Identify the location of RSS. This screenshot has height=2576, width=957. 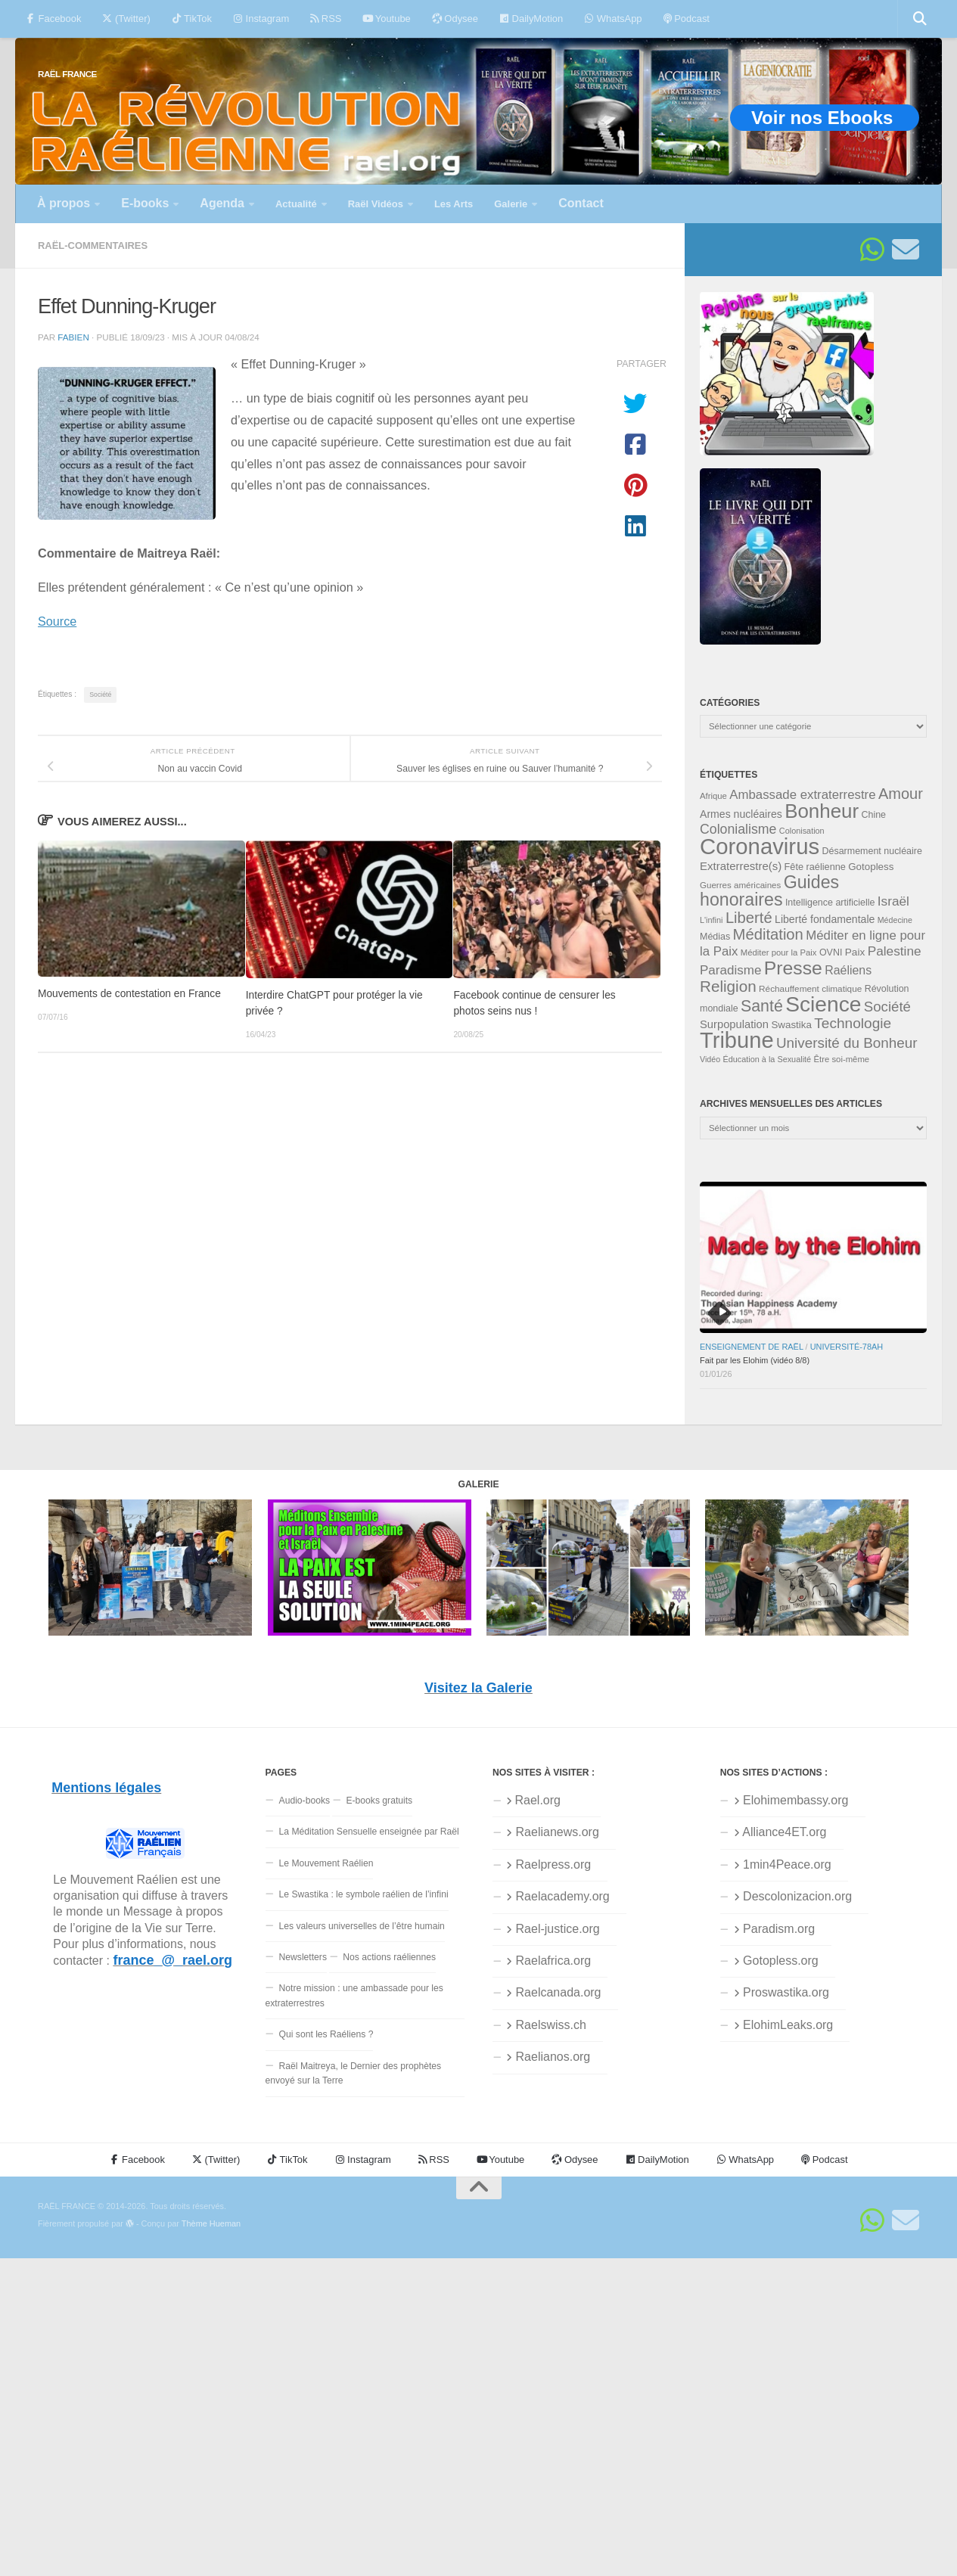
(325, 18).